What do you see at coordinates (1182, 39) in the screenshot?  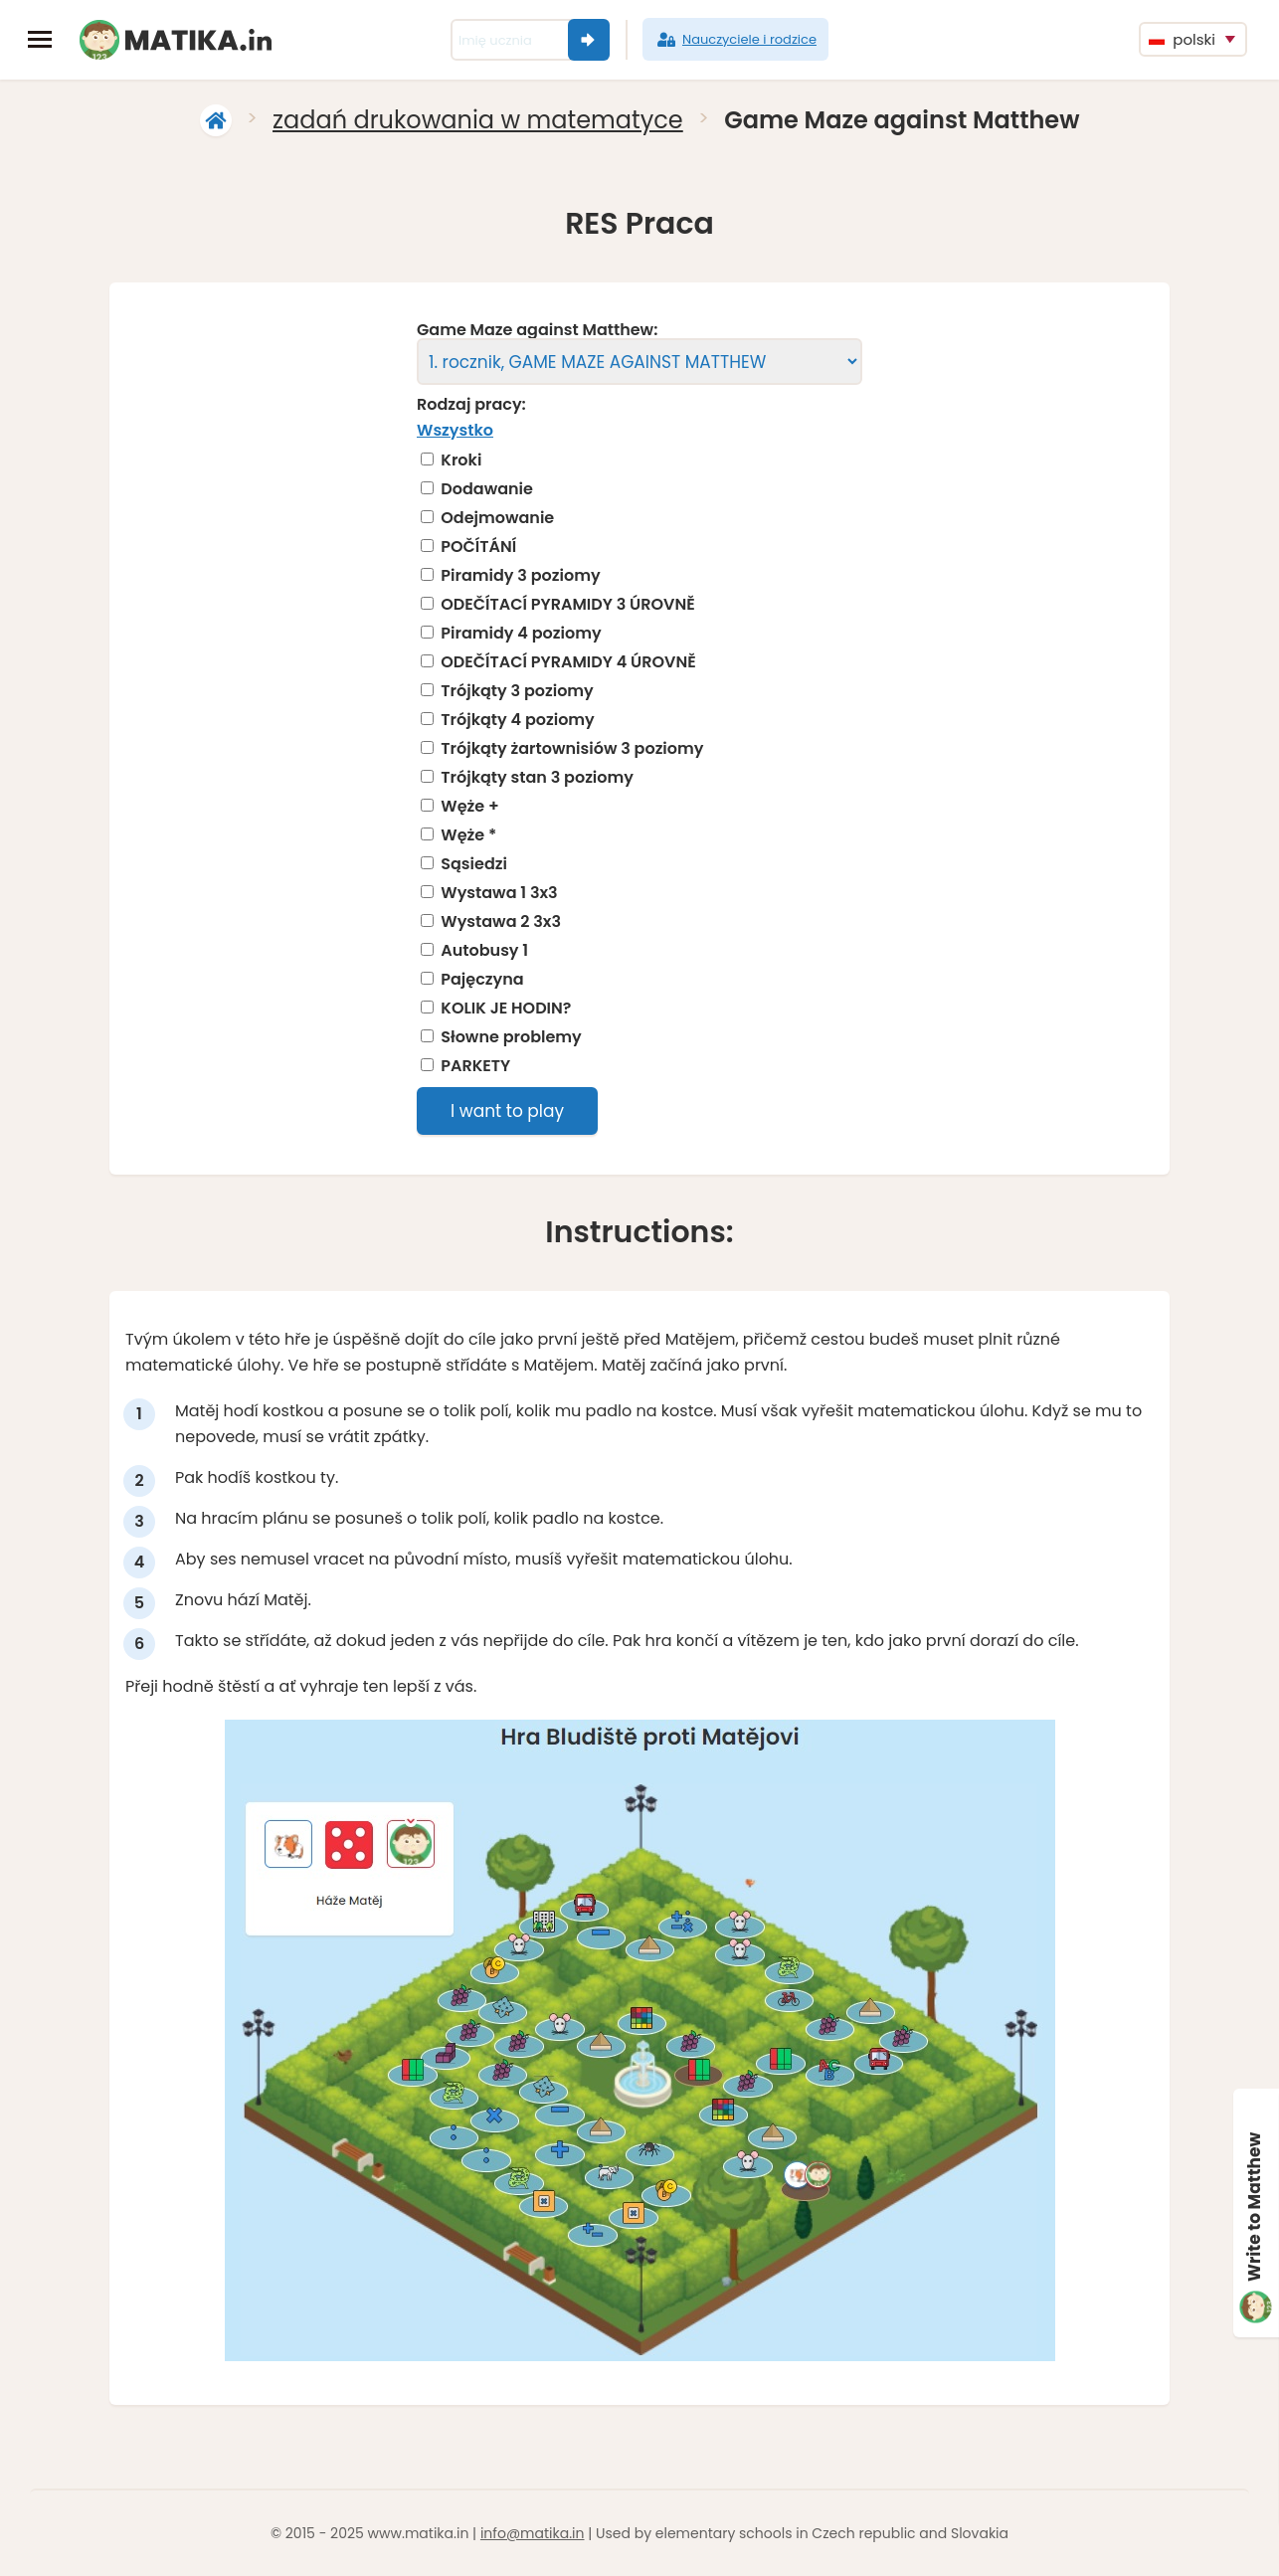 I see `polski` at bounding box center [1182, 39].